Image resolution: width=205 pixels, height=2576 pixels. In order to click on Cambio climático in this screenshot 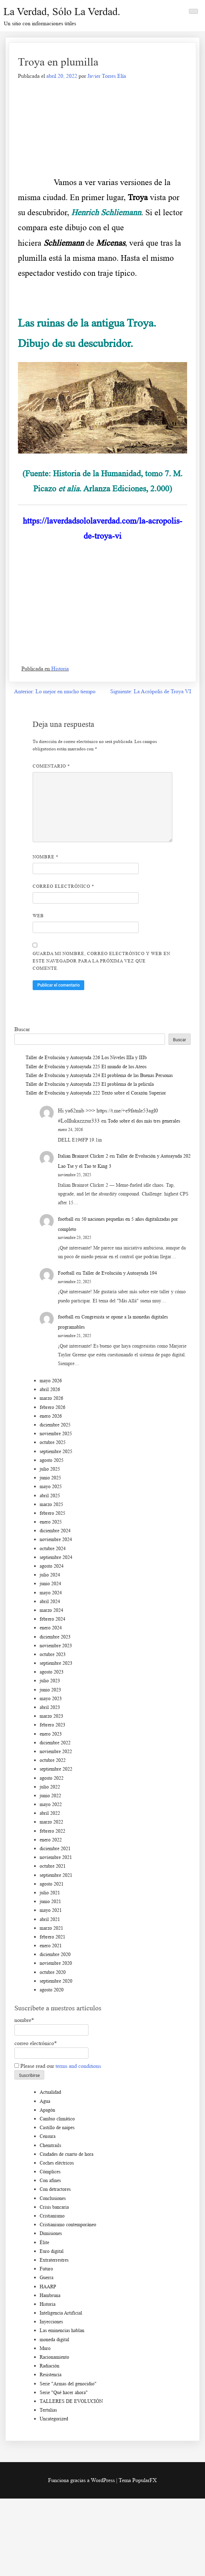, I will do `click(57, 2118)`.